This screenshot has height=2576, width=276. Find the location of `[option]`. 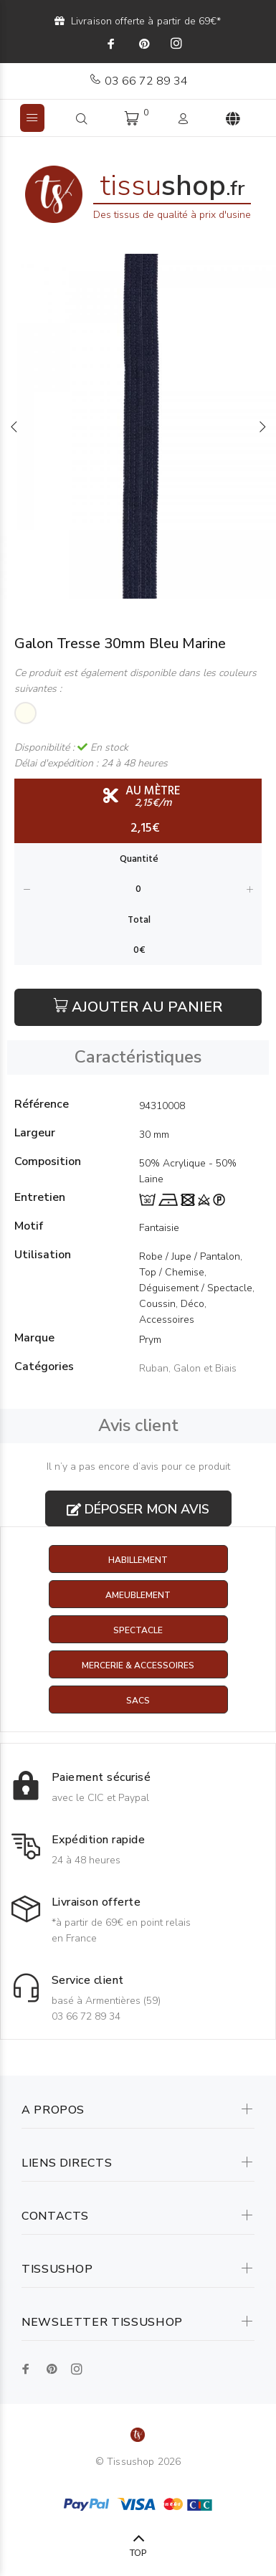

[option] is located at coordinates (138, 426).